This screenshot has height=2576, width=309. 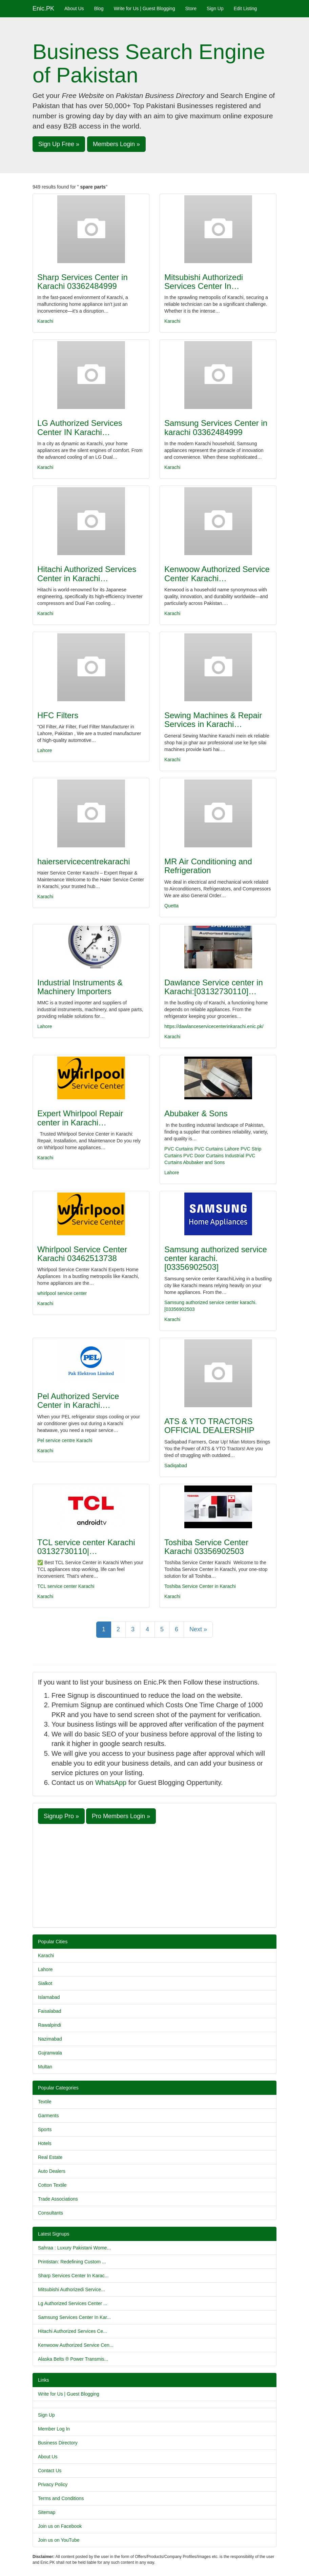 What do you see at coordinates (58, 144) in the screenshot?
I see `Sign Up Free » [button]` at bounding box center [58, 144].